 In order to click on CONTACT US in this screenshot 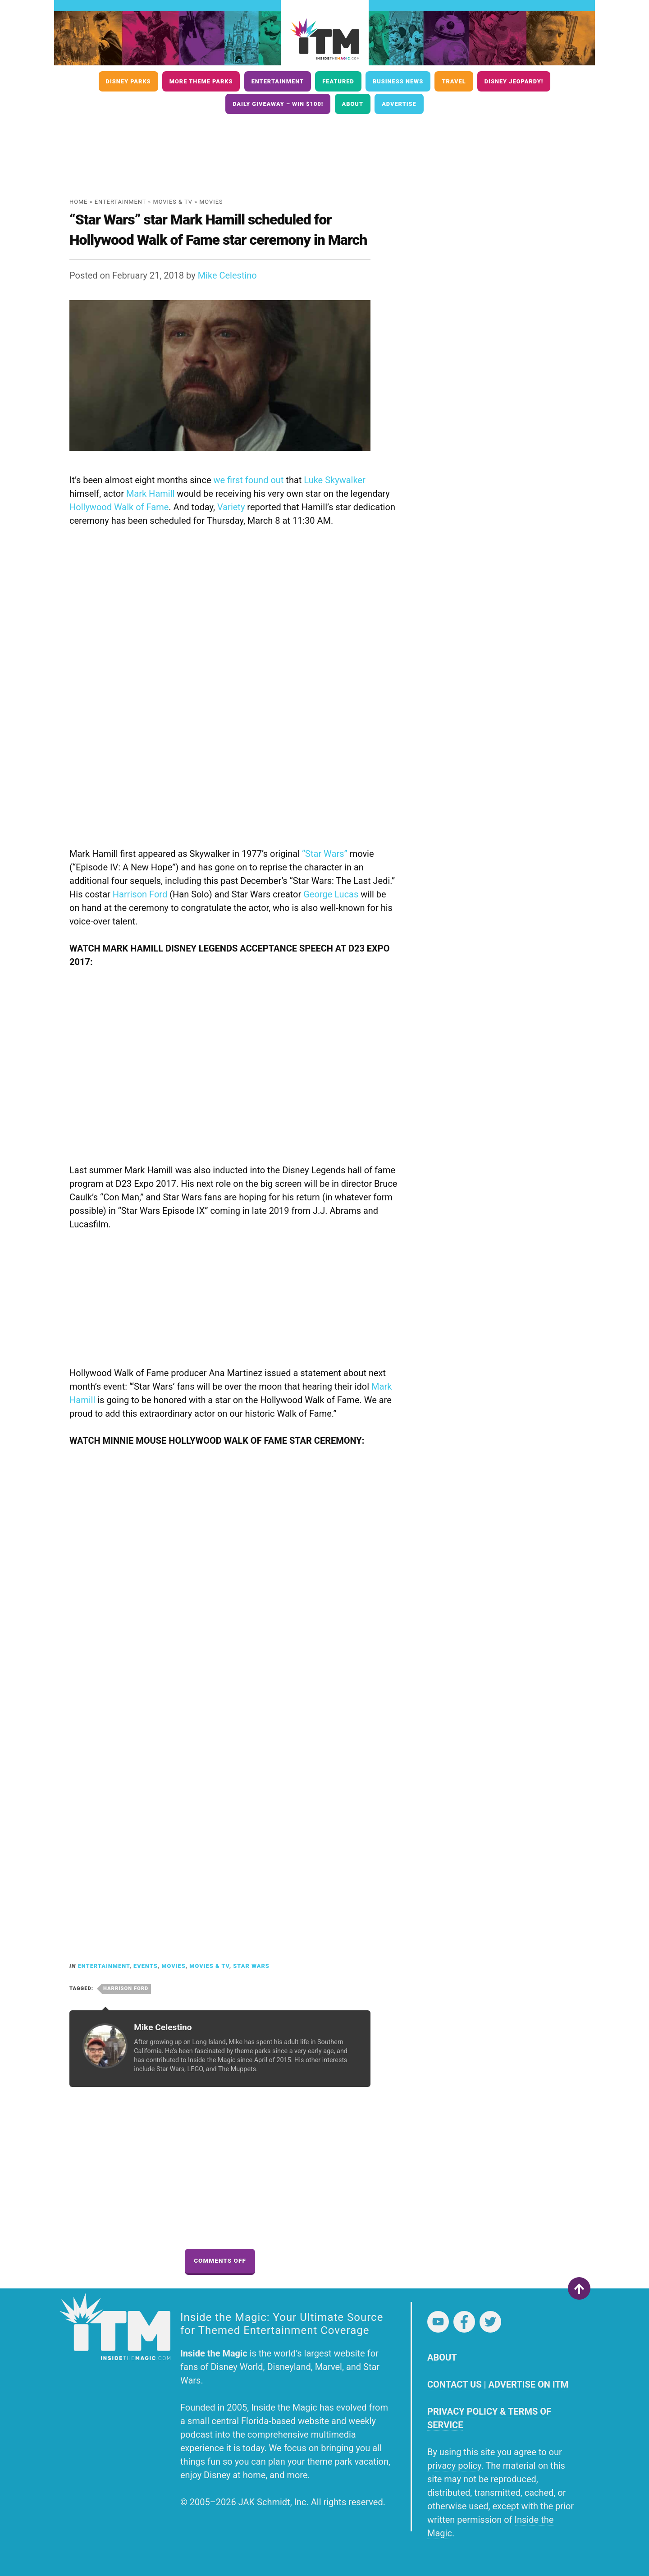, I will do `click(454, 2384)`.